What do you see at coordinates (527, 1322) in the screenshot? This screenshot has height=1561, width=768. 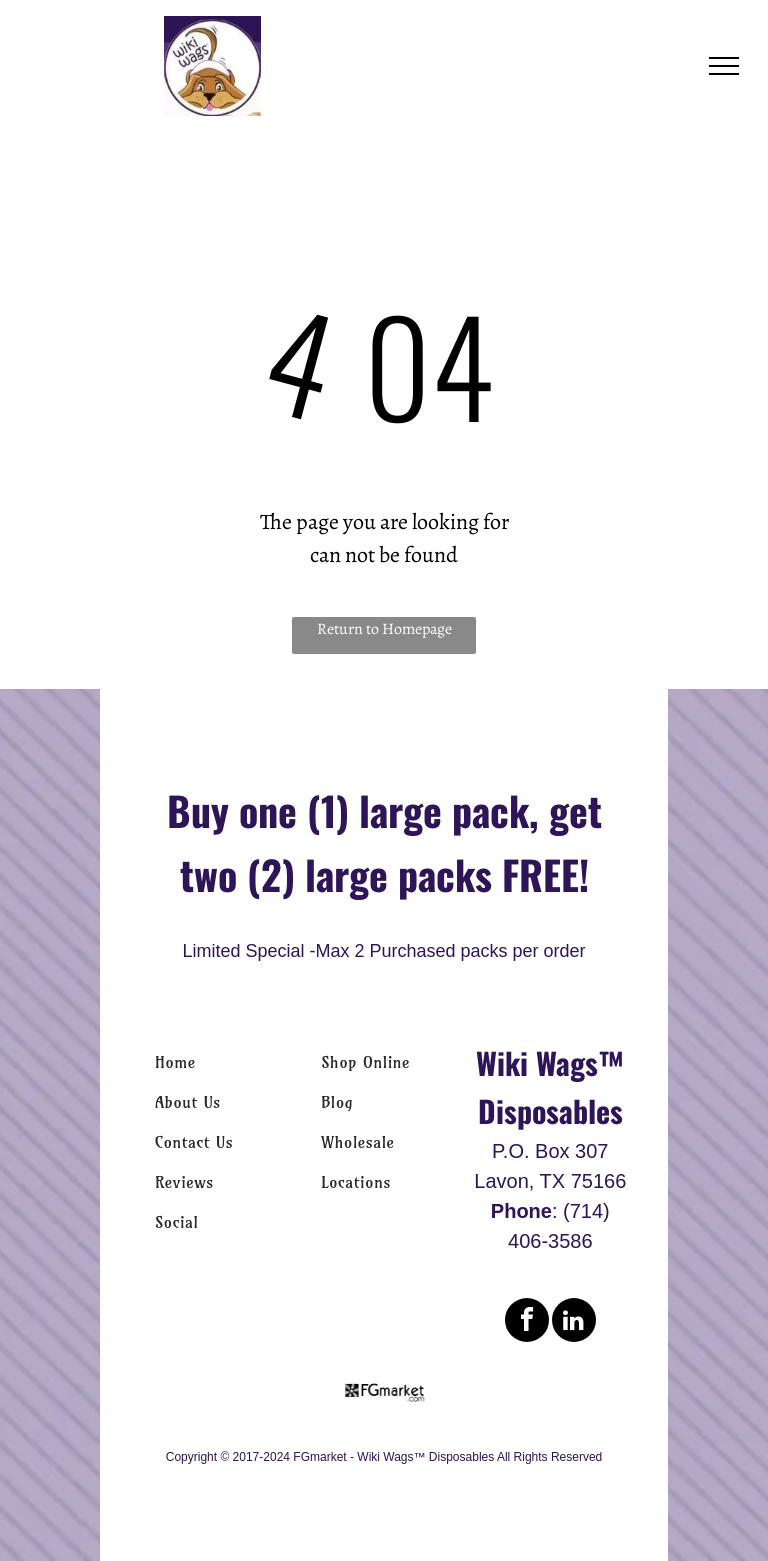 I see `[facebook]` at bounding box center [527, 1322].